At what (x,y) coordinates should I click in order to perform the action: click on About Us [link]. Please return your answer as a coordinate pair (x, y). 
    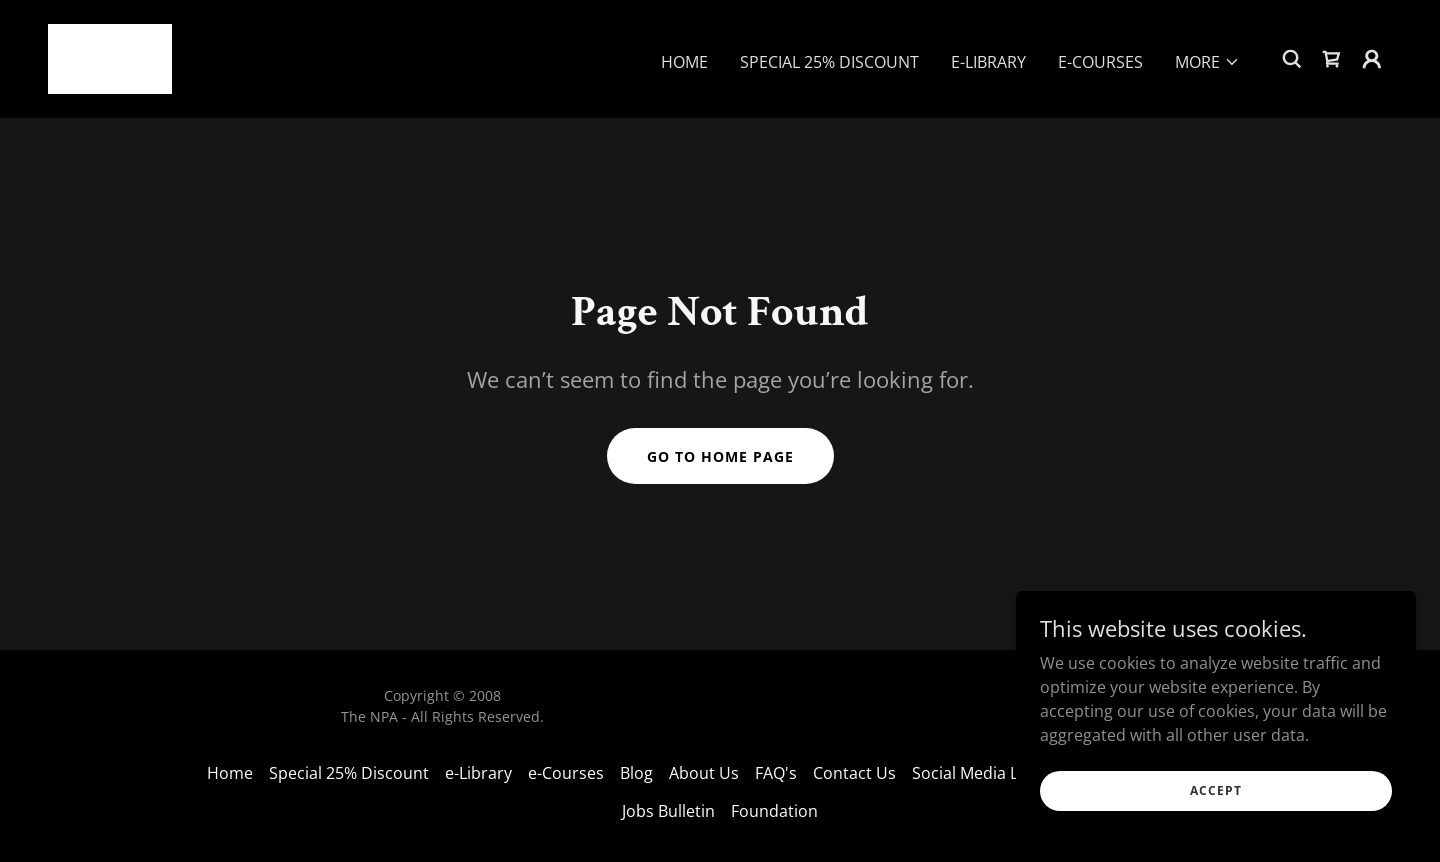
    Looking at the image, I should click on (704, 773).